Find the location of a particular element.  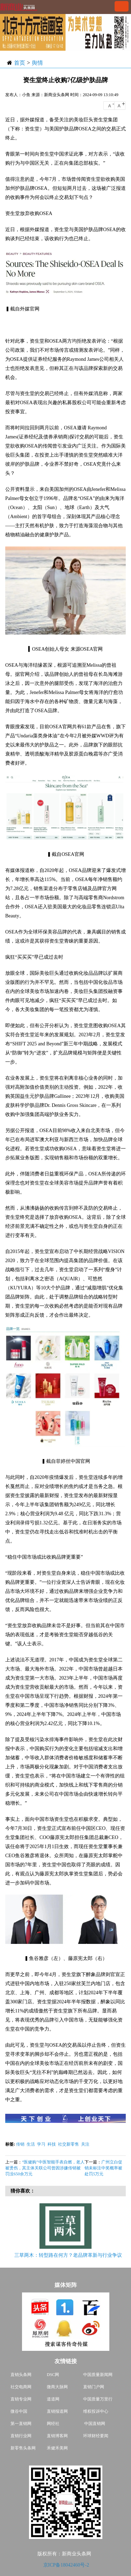

“医健购”中医智能手表自燃，老人被烫伤，其主体关联公司曾因涉嫌传销被罚没650余万元 is located at coordinates (45, 2168).